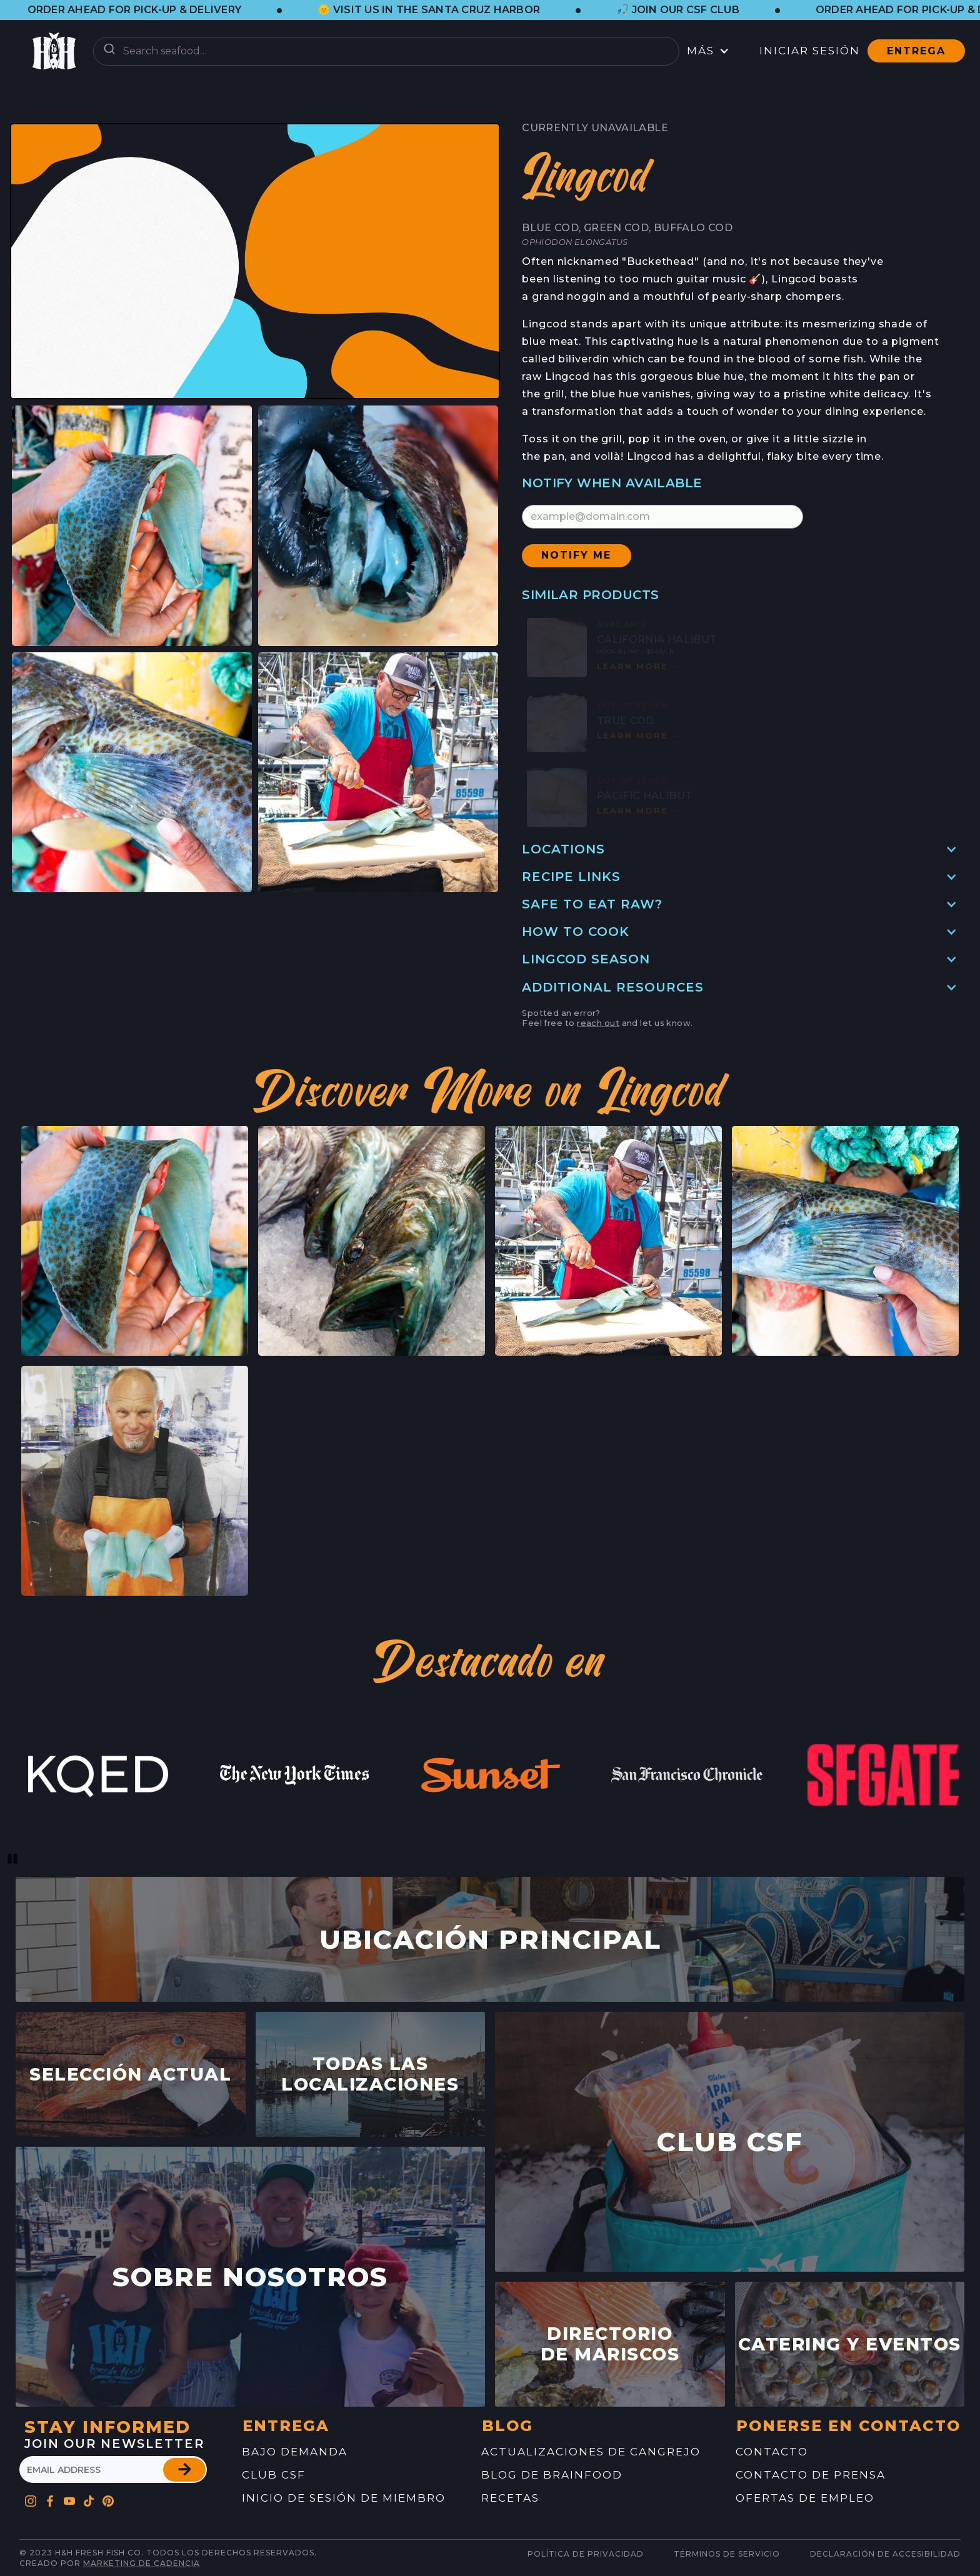 This screenshot has height=2576, width=980. I want to click on [Go to H&H's Facebook Profile], so click(50, 2498).